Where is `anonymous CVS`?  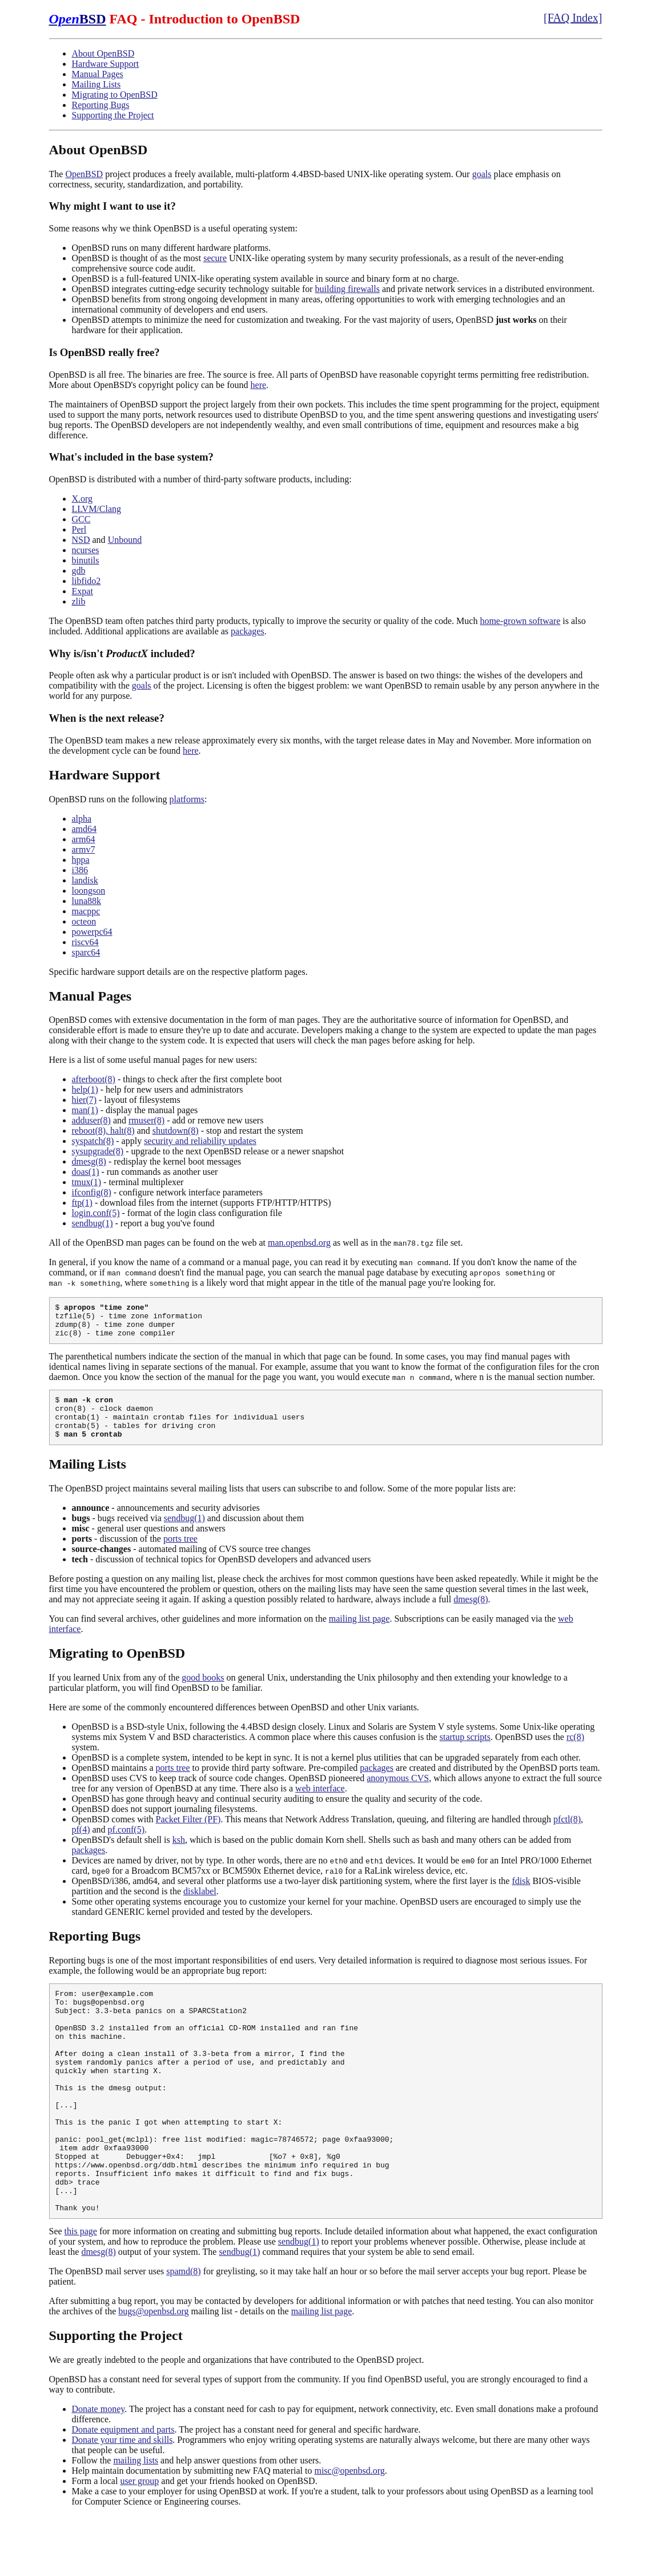 anonymous CVS is located at coordinates (398, 1793).